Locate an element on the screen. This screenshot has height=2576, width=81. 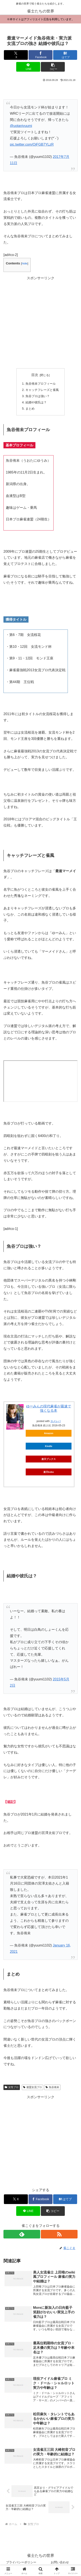
魚谷侑未プロフィール is located at coordinates (40, 383).